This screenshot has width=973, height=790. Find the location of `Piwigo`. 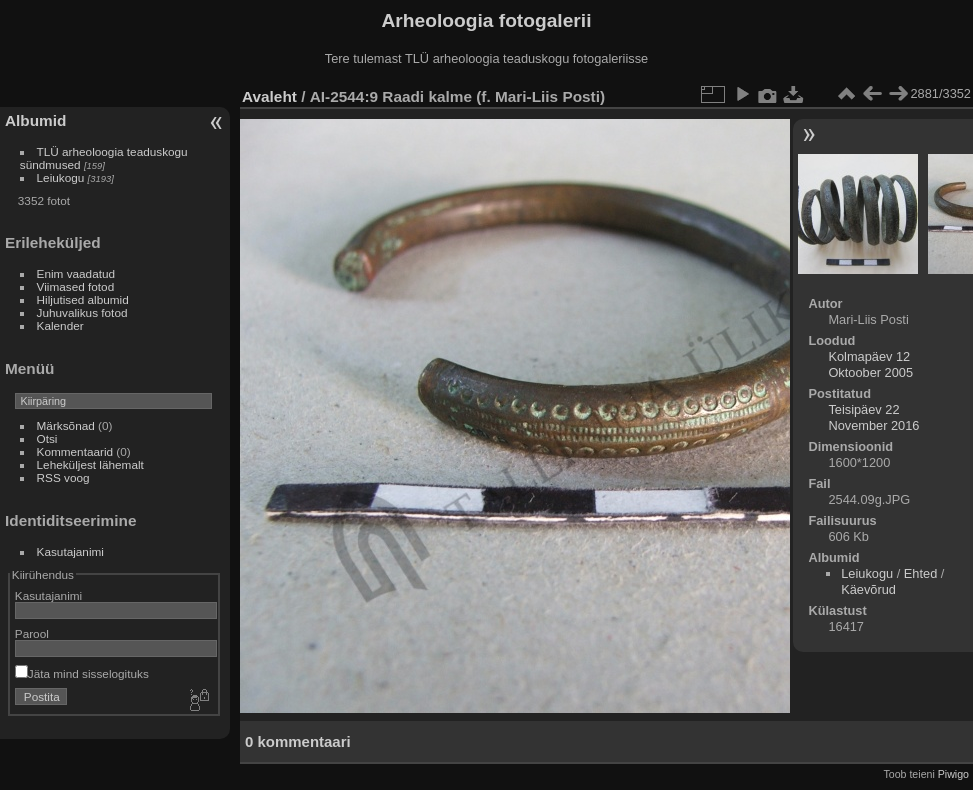

Piwigo is located at coordinates (953, 774).